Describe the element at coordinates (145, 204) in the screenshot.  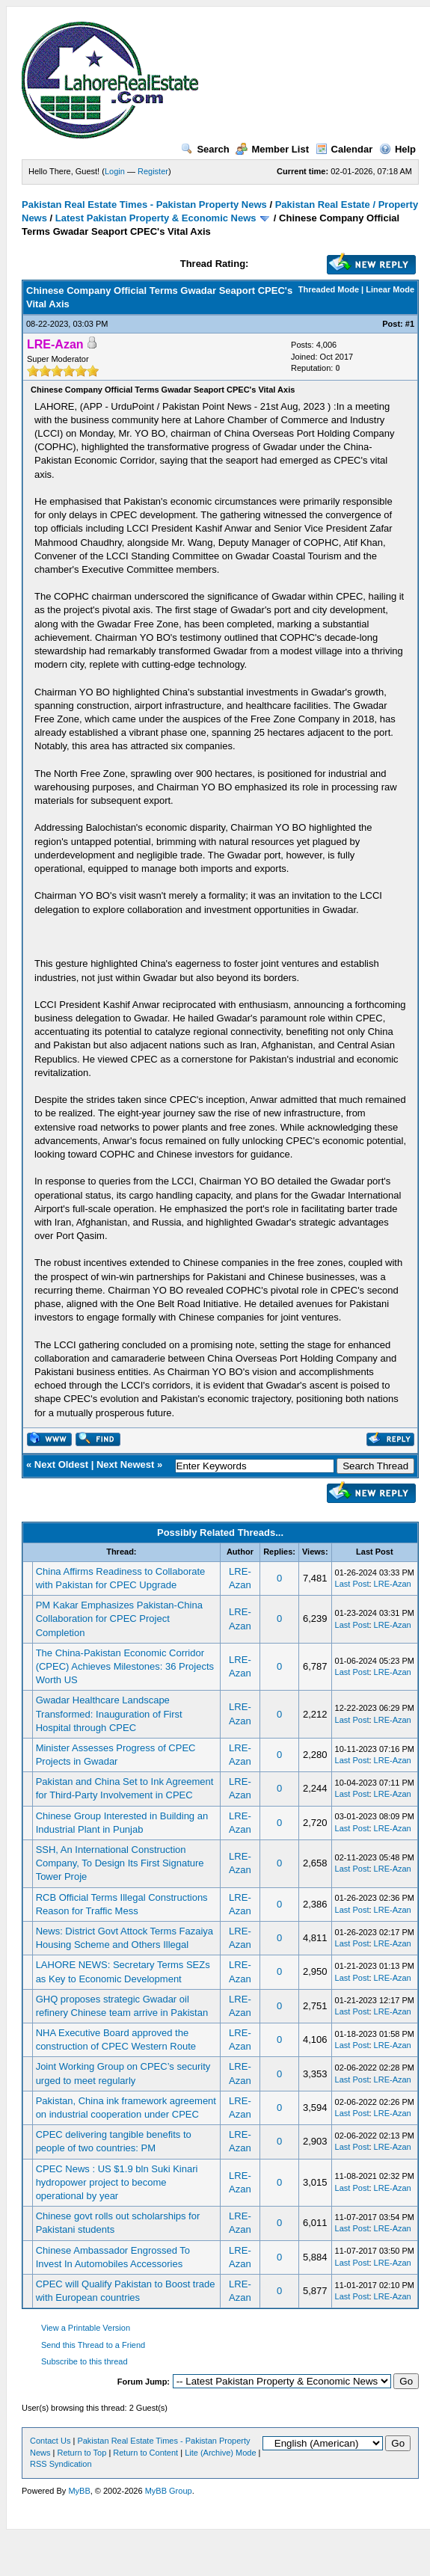
I see `Pakistan Real Estate Times - Pakistan Property News` at that location.